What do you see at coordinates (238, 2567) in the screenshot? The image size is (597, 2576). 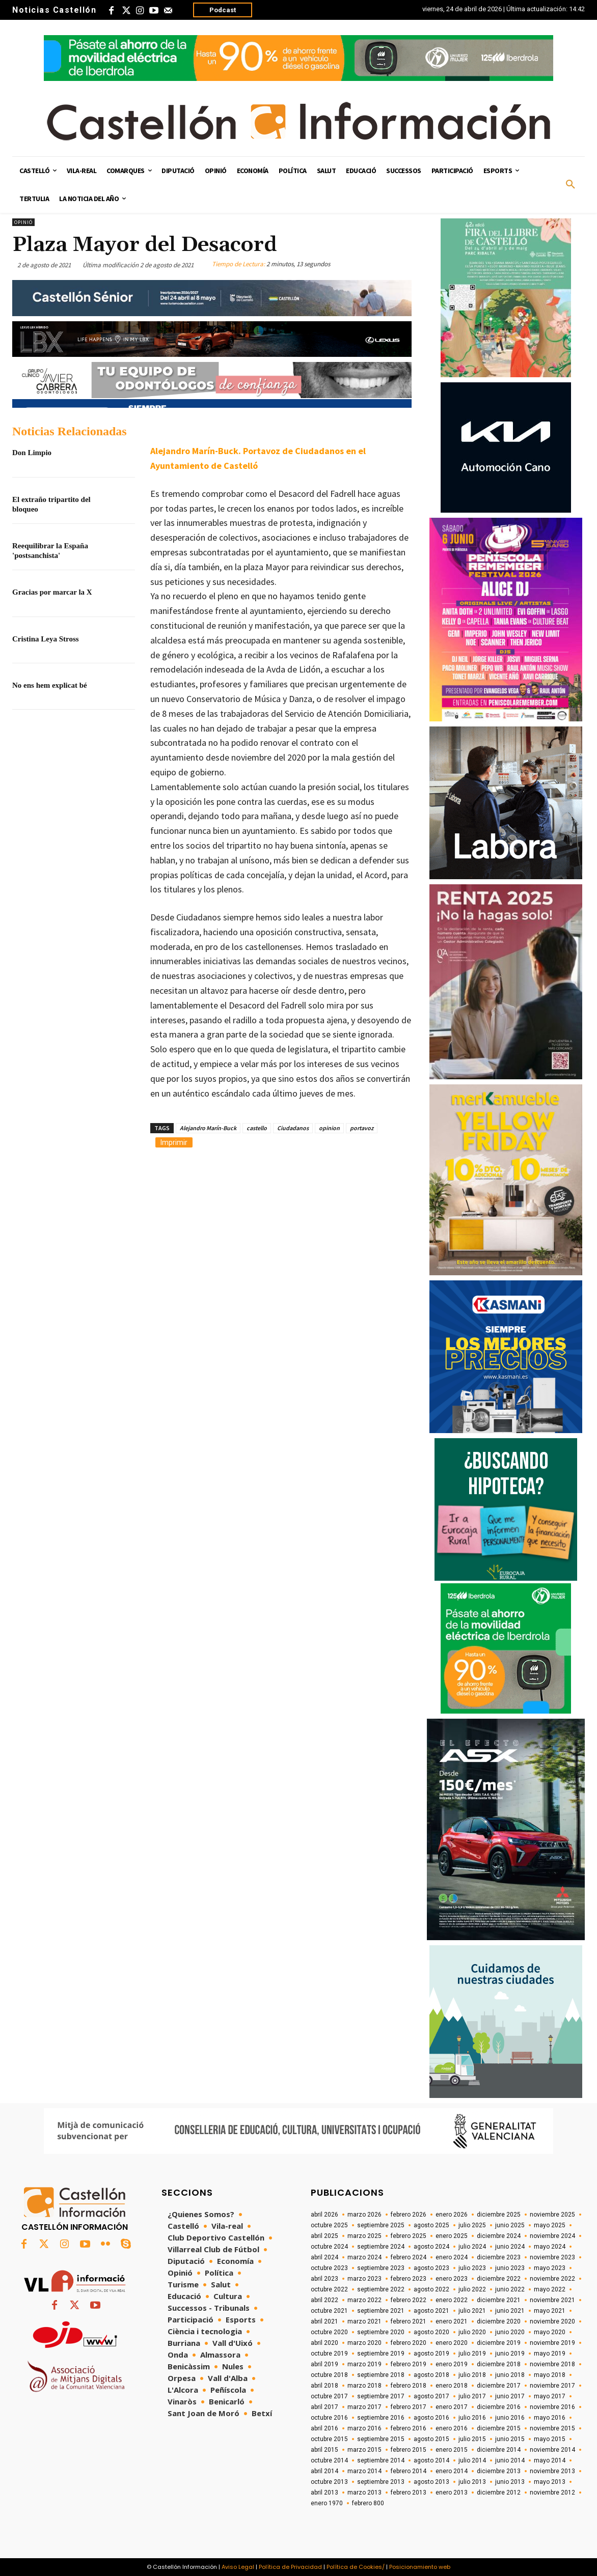 I see `Aviso Legal` at bounding box center [238, 2567].